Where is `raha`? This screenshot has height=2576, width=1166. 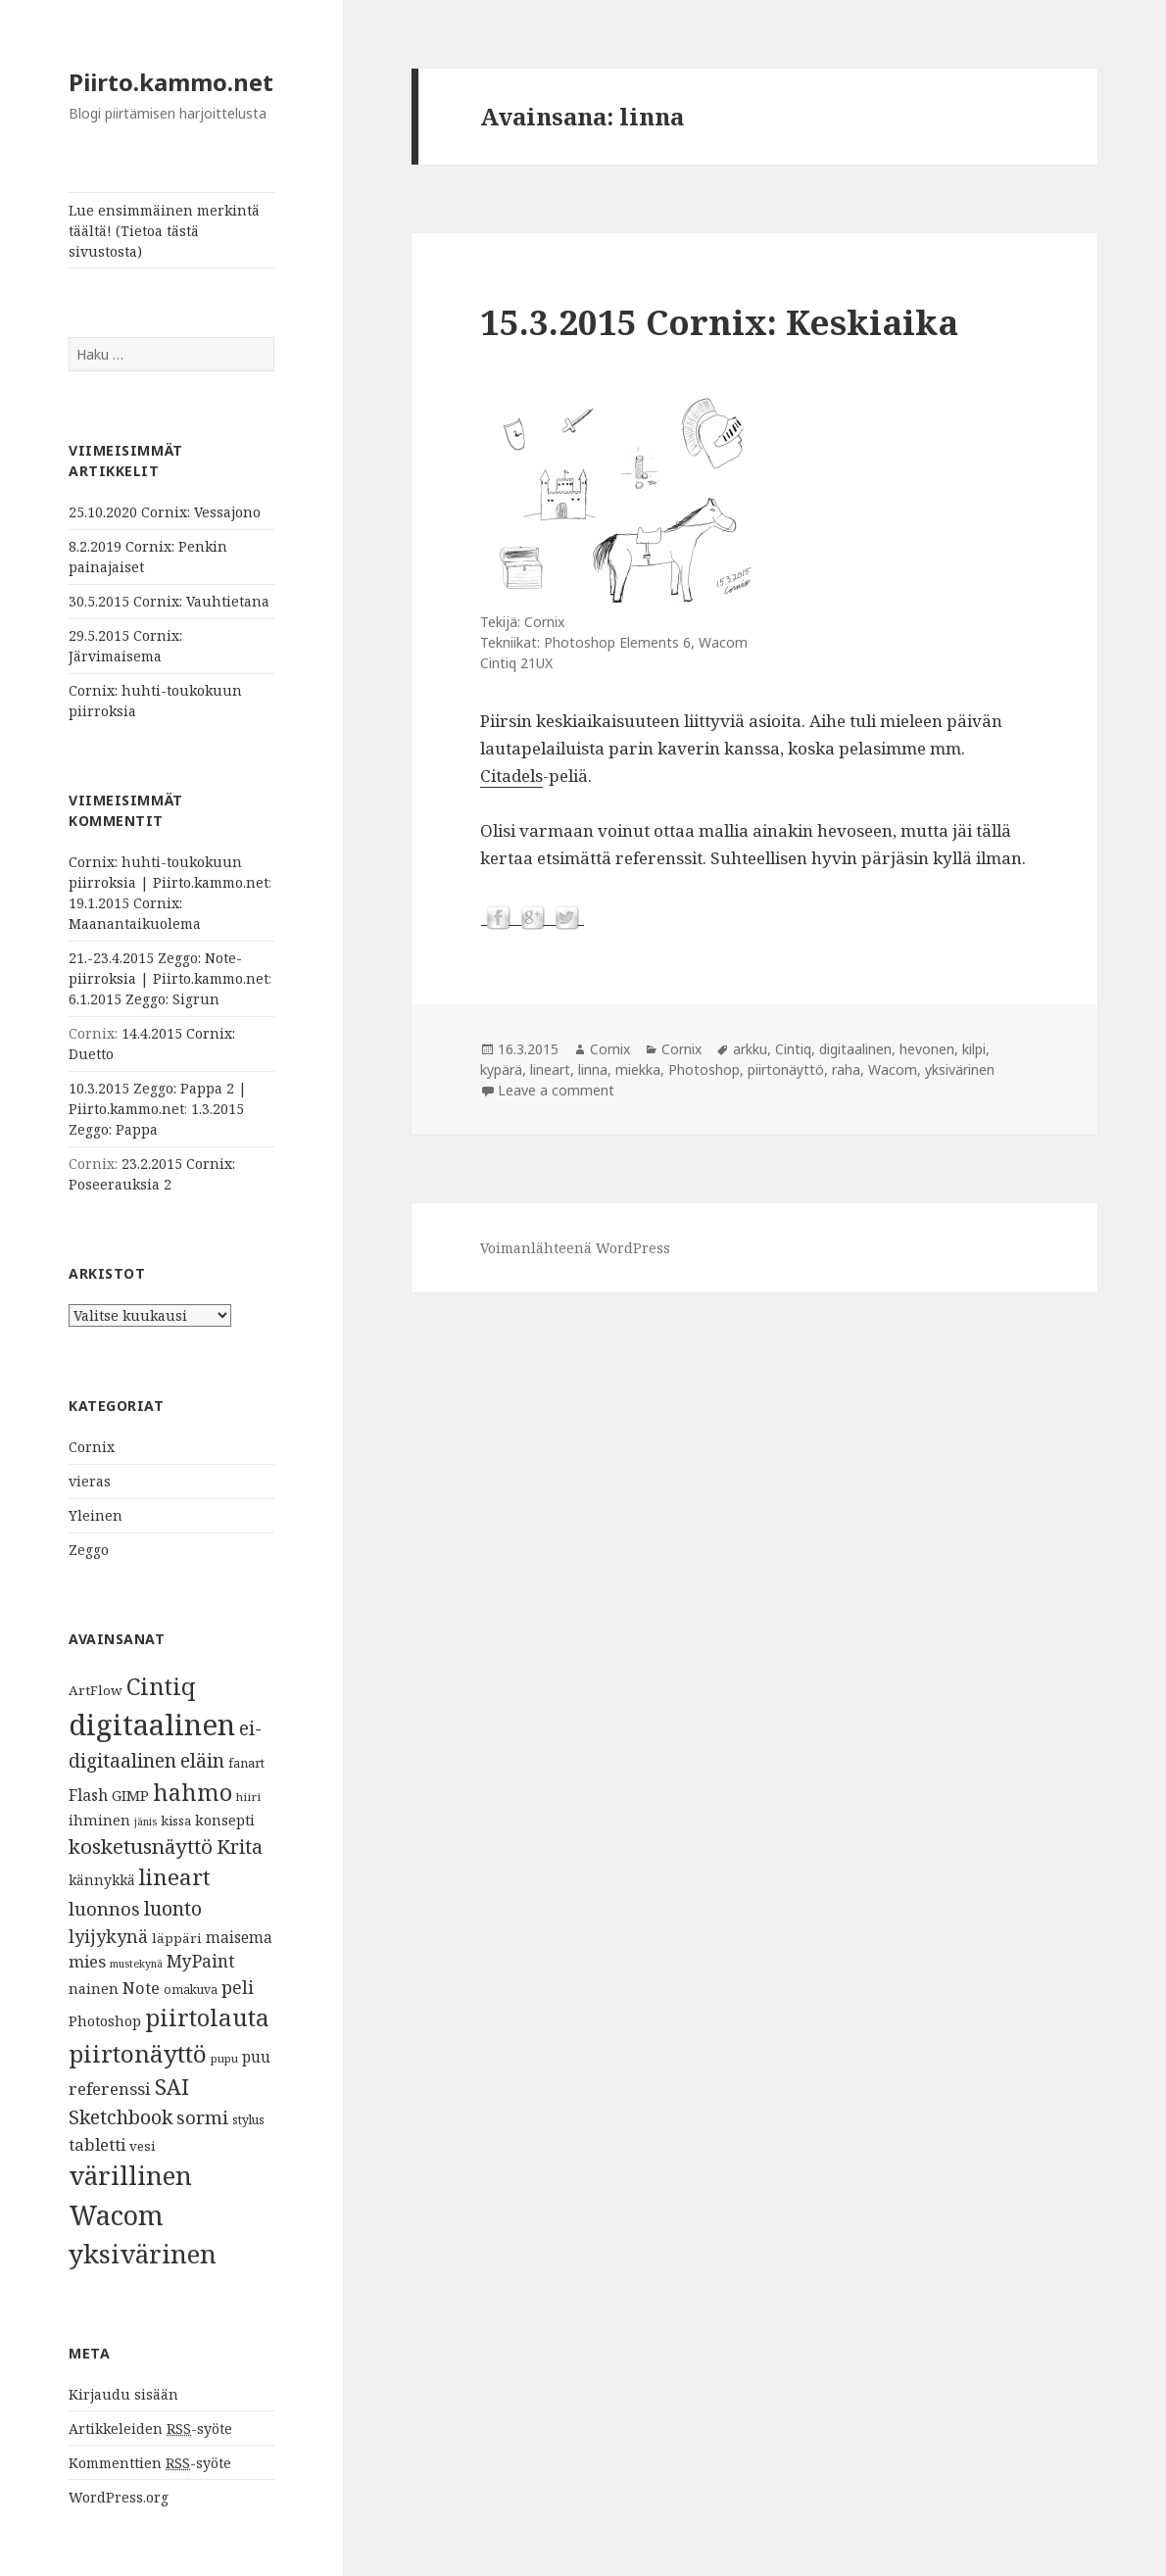
raha is located at coordinates (846, 1069).